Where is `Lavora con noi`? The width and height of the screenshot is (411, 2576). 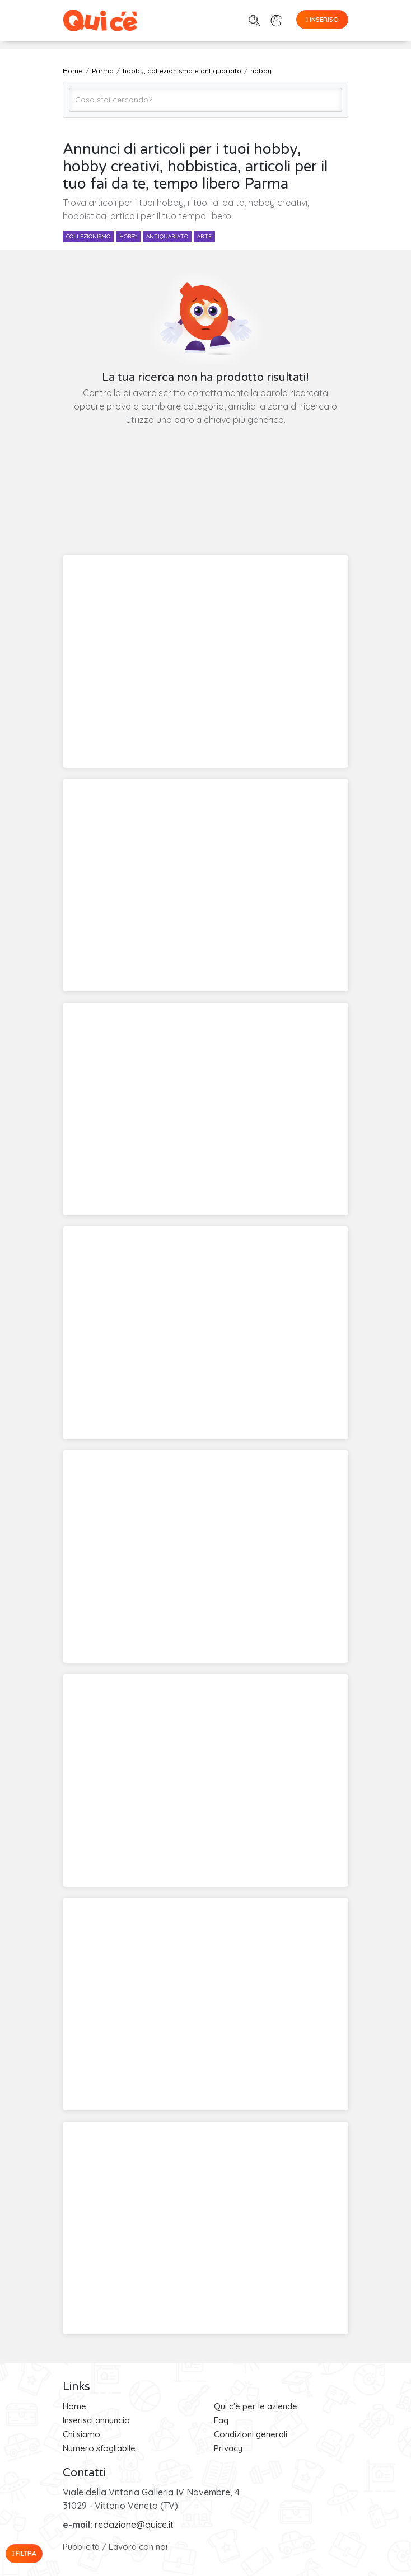
Lavora con noi is located at coordinates (138, 2546).